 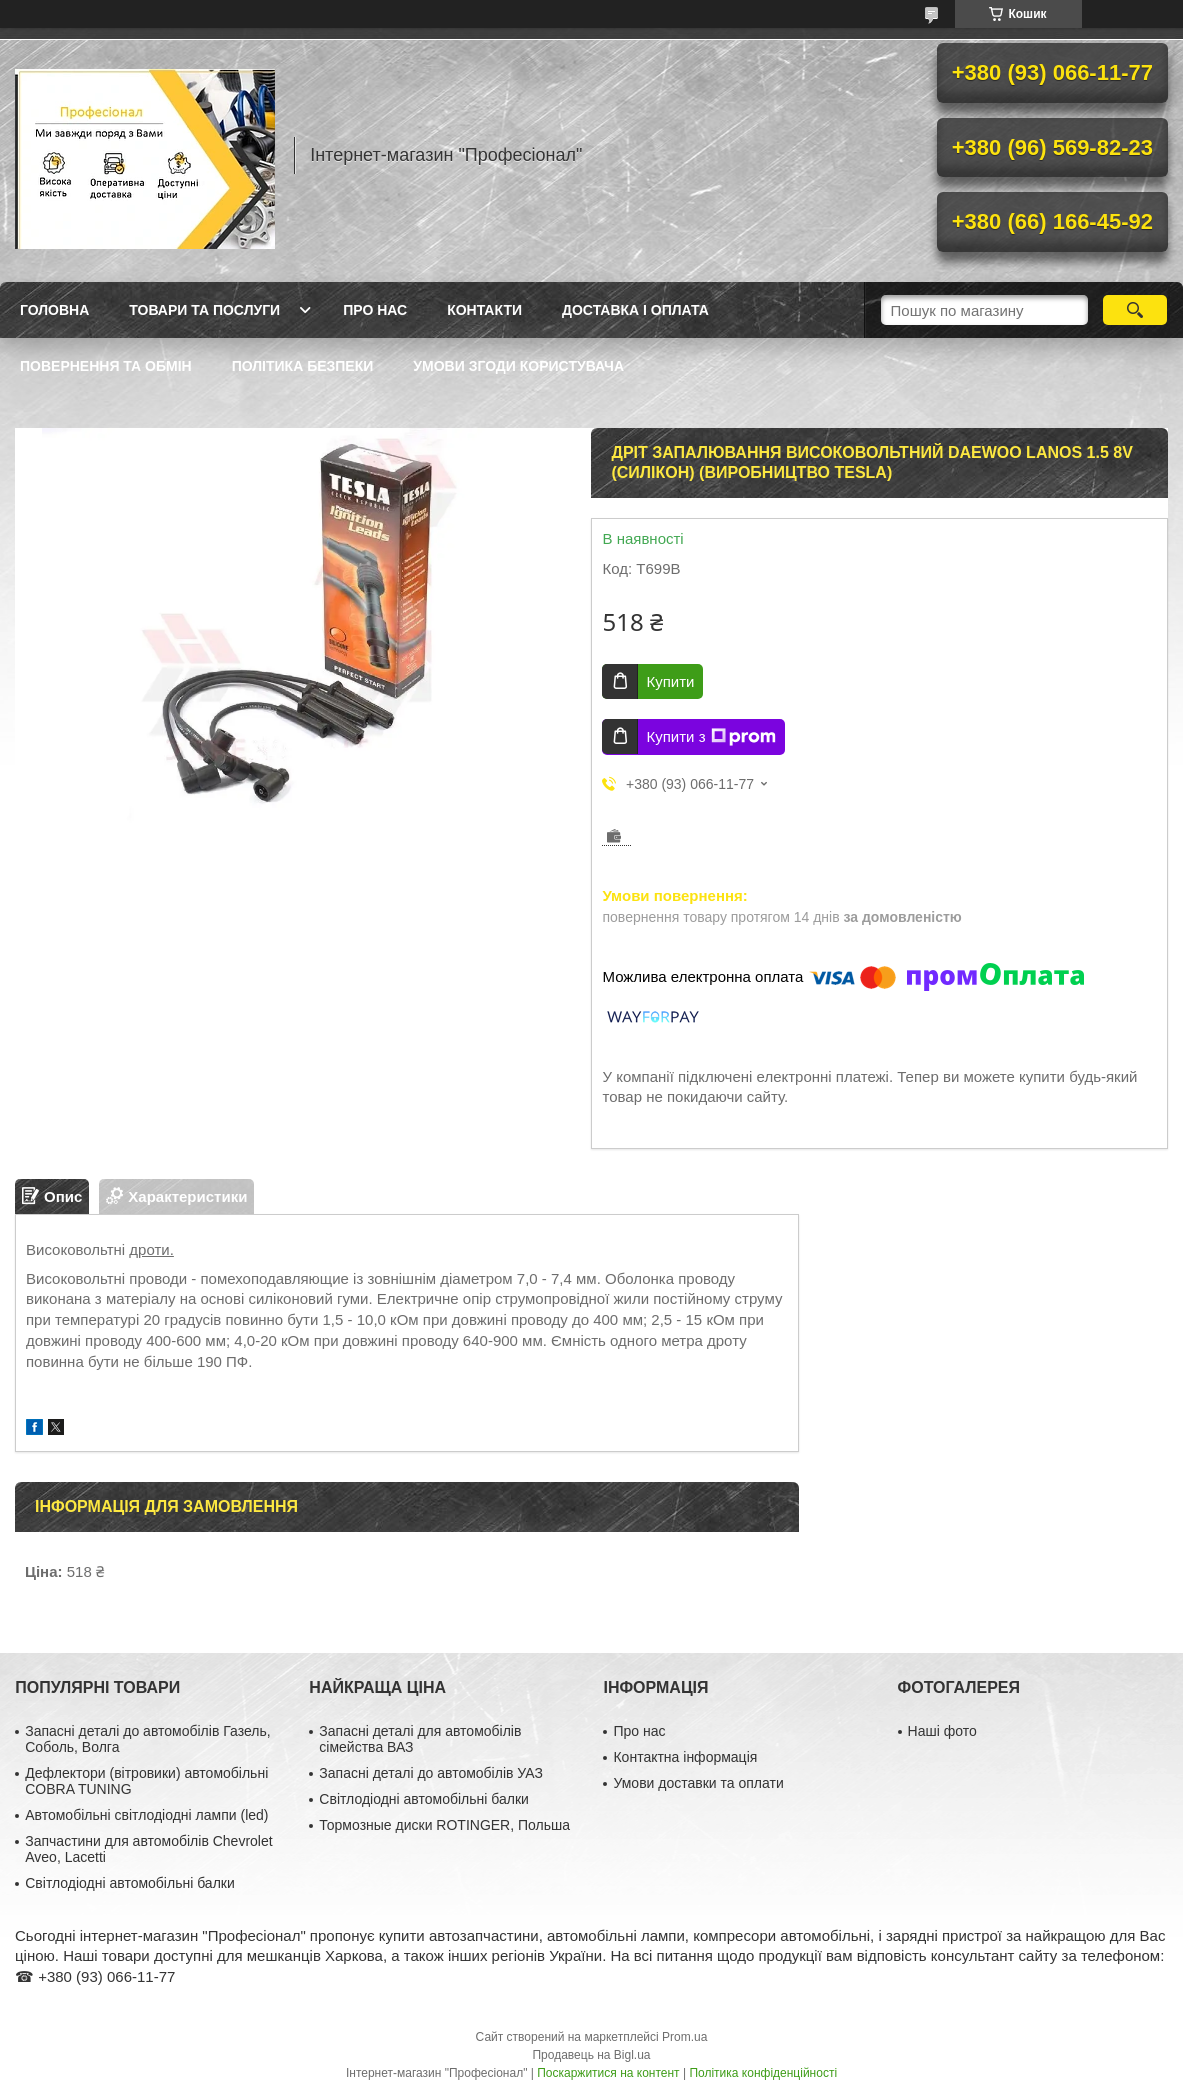 What do you see at coordinates (670, 681) in the screenshot?
I see `Купити` at bounding box center [670, 681].